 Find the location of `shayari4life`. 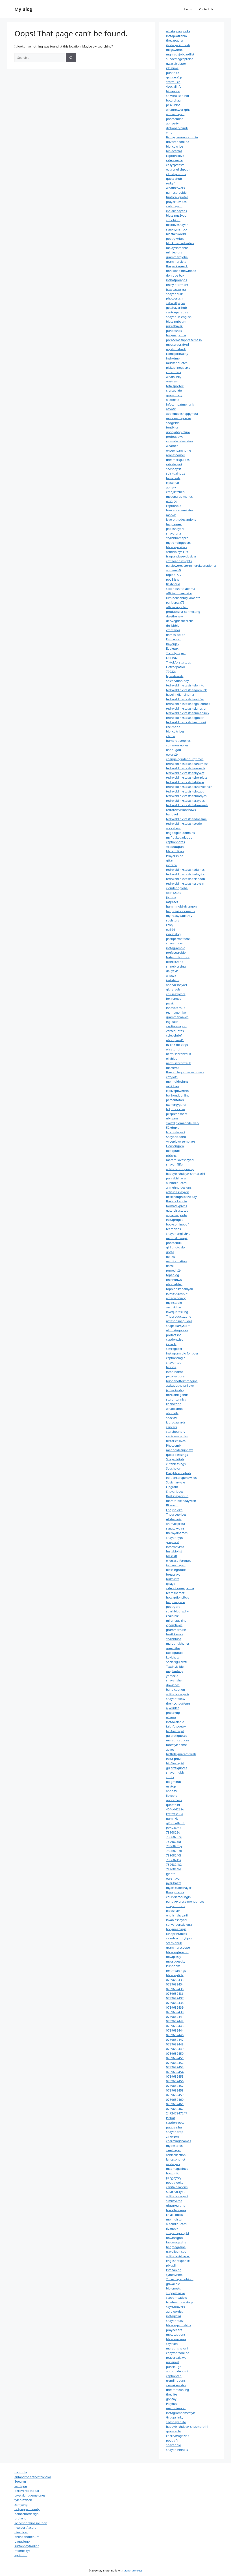

shayari4life is located at coordinates (174, 1164).